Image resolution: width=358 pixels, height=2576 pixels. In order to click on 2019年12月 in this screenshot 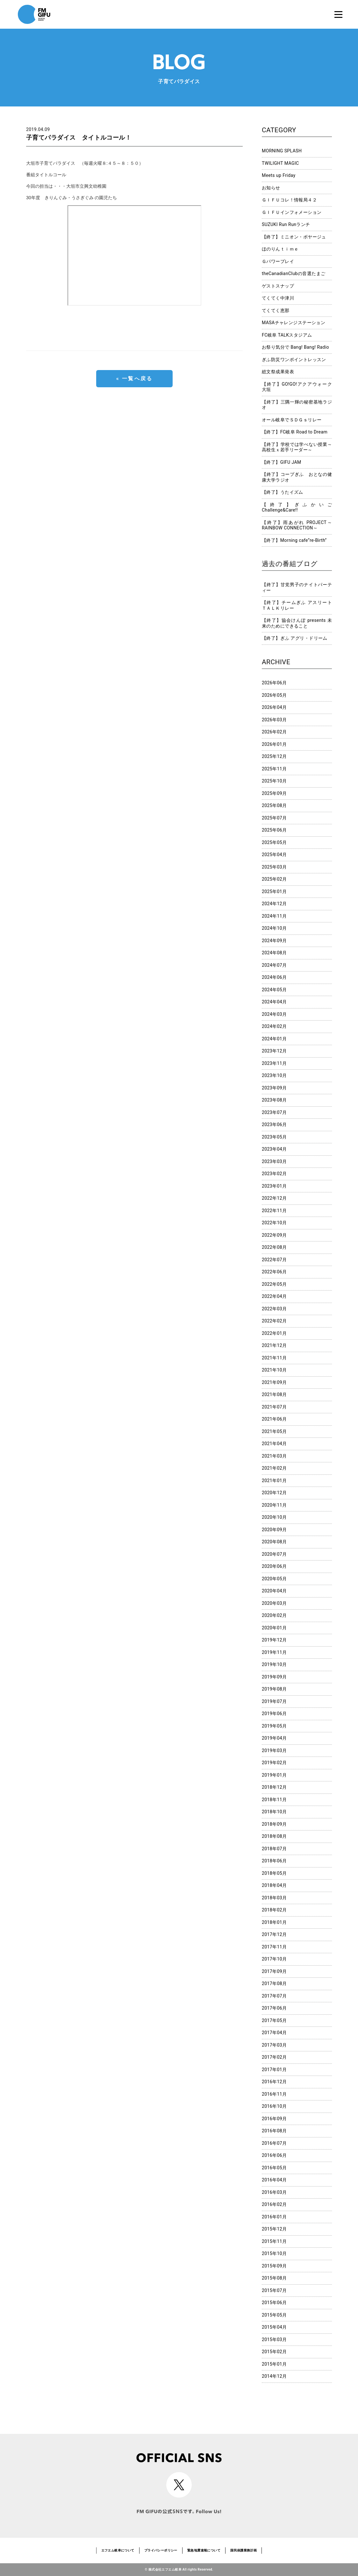, I will do `click(274, 1639)`.